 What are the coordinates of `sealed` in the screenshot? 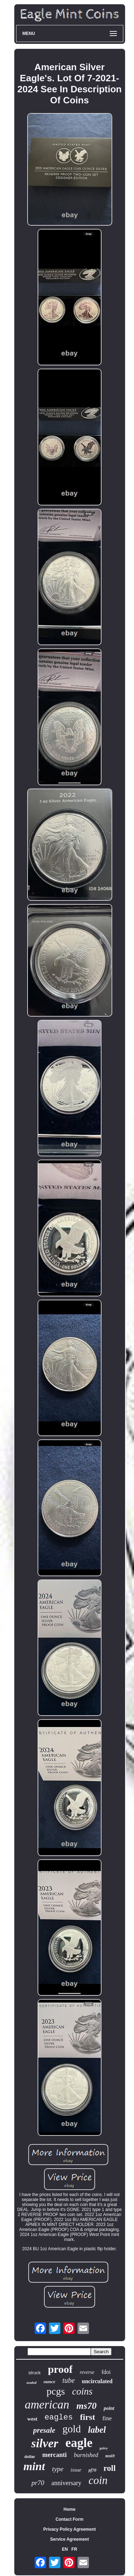 It's located at (31, 2382).